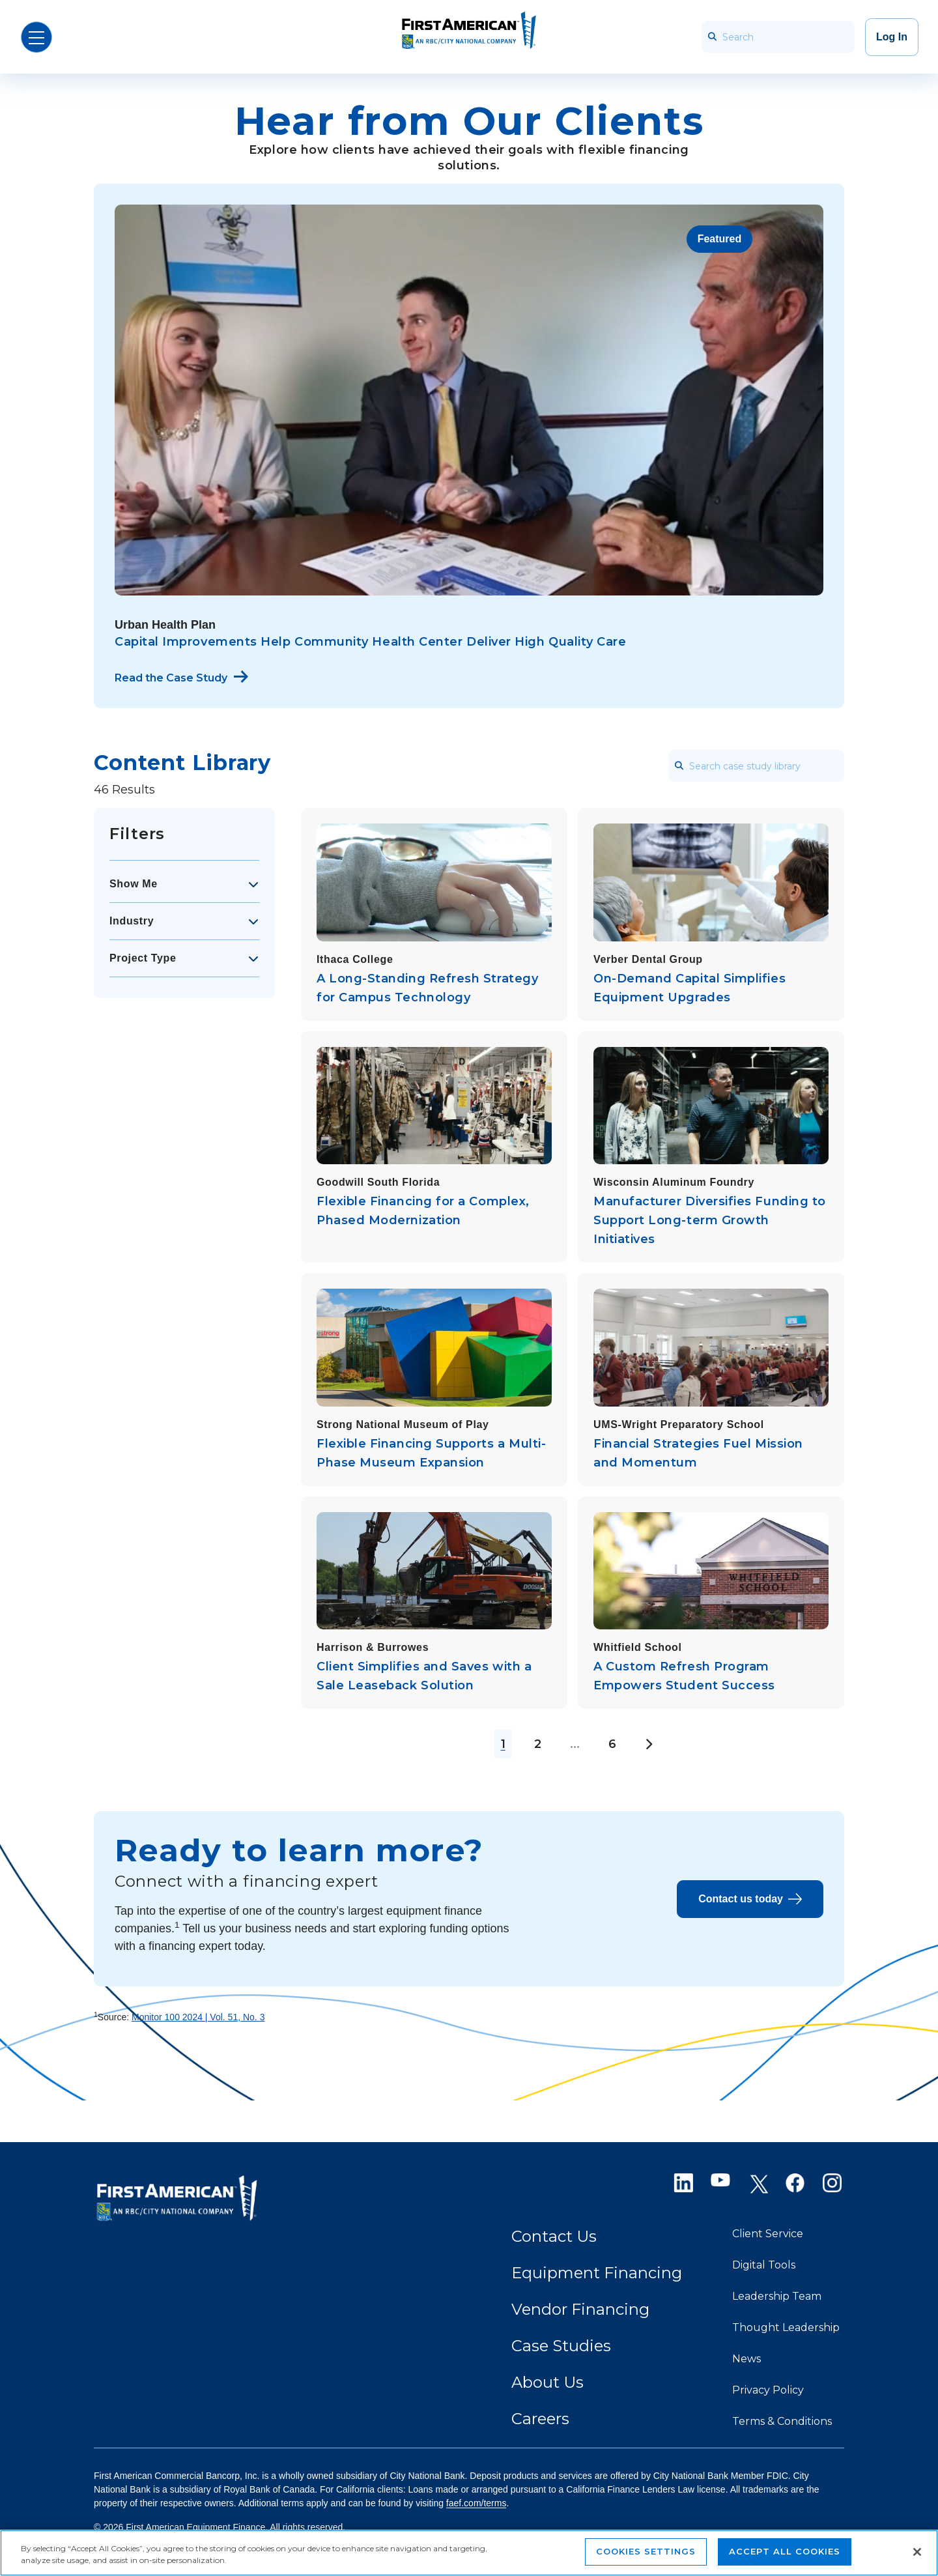  What do you see at coordinates (476, 2503) in the screenshot?
I see `faef.com/terms` at bounding box center [476, 2503].